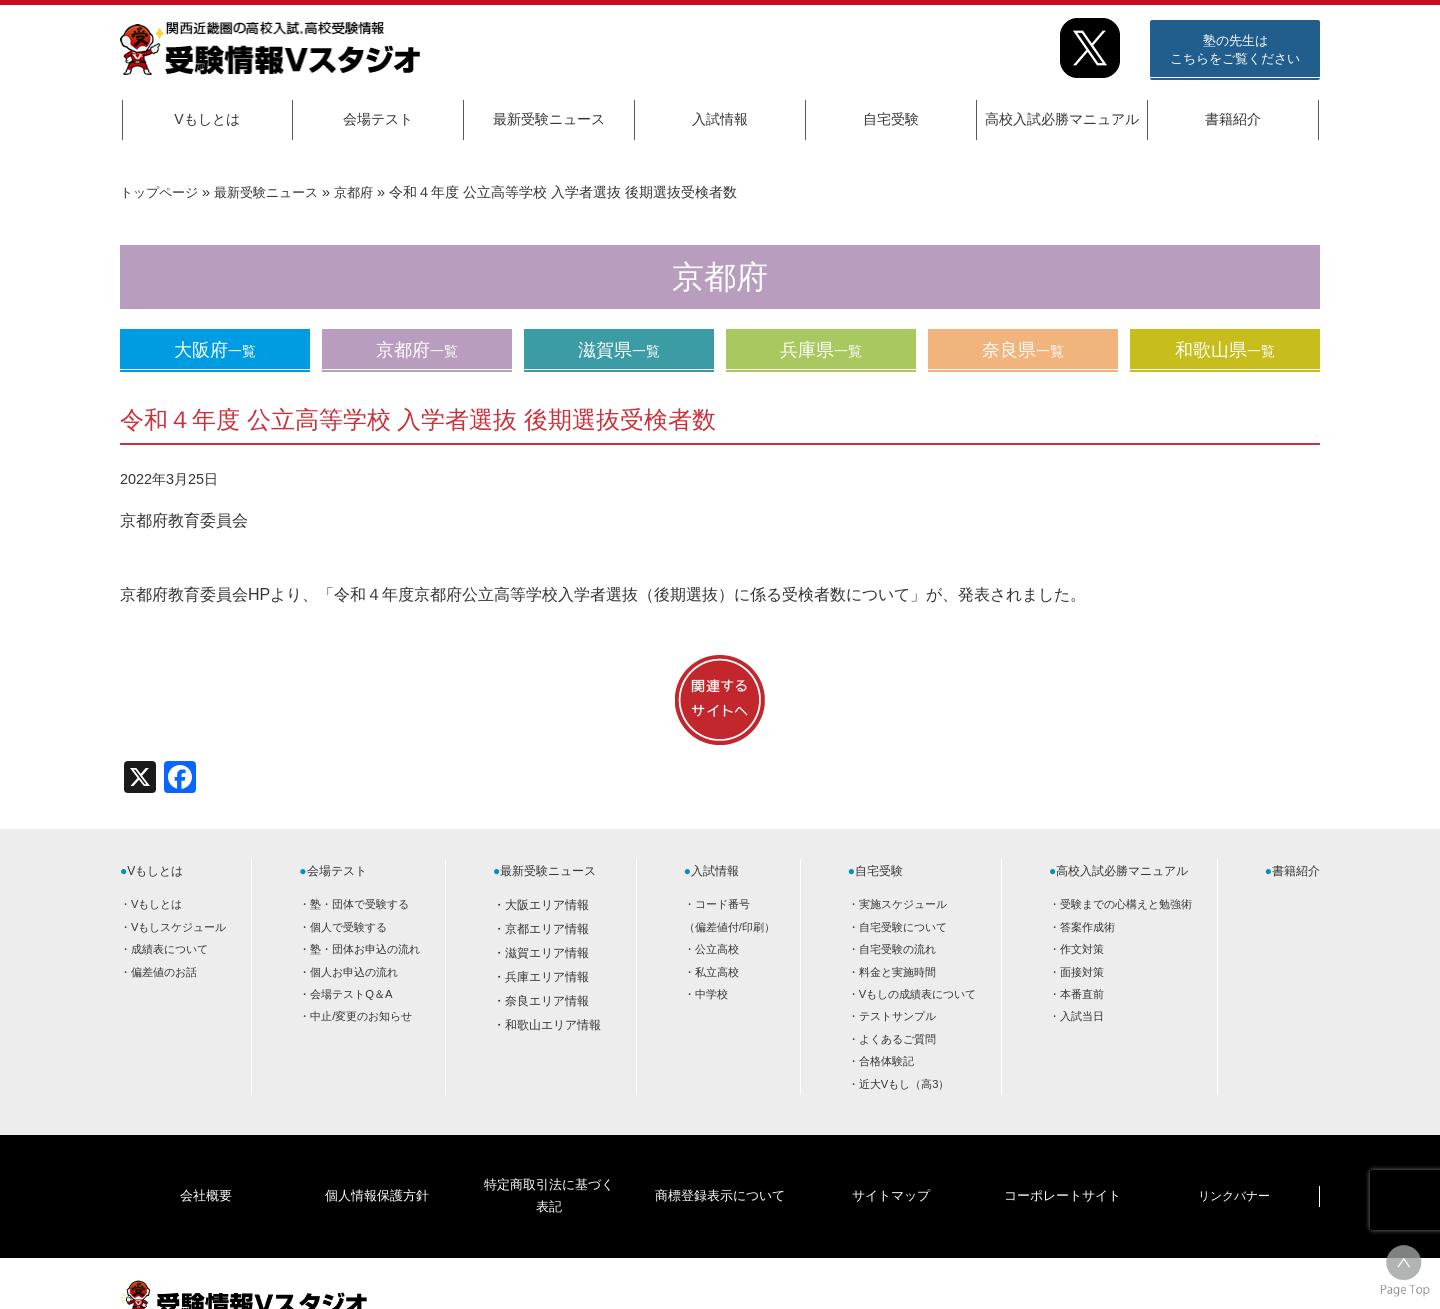 The height and width of the screenshot is (1309, 1440). I want to click on 特定商取引法に基づく表記, so click(548, 1165).